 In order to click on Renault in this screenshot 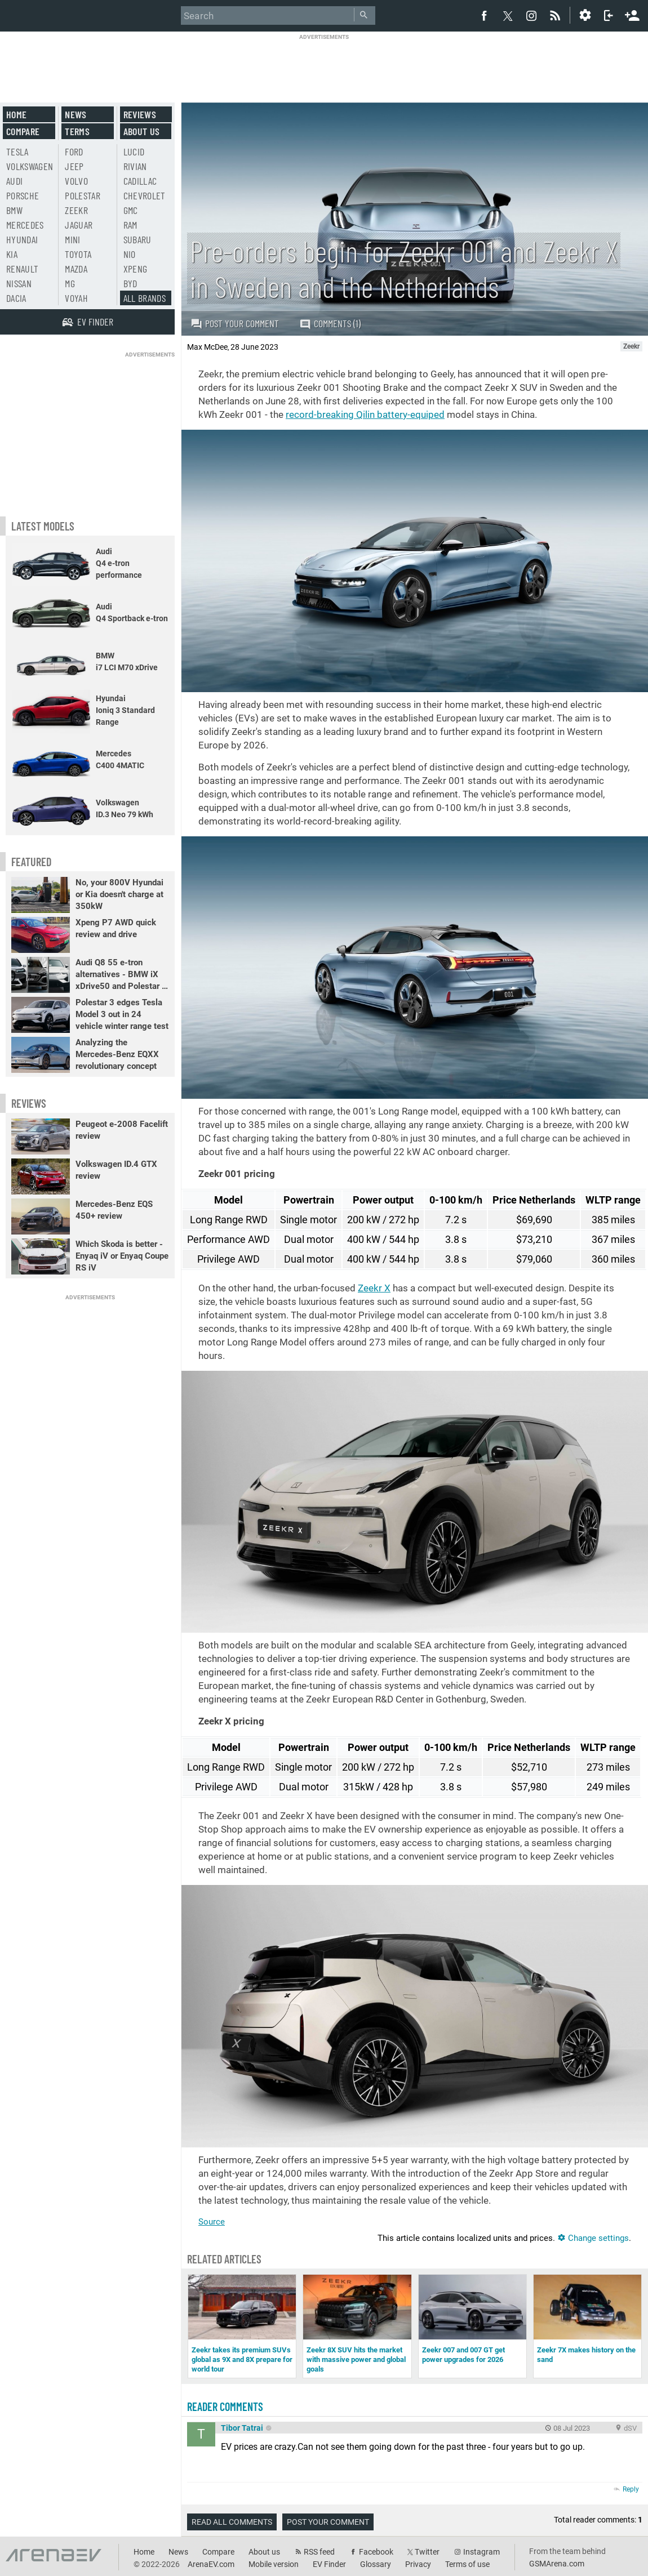, I will do `click(22, 268)`.